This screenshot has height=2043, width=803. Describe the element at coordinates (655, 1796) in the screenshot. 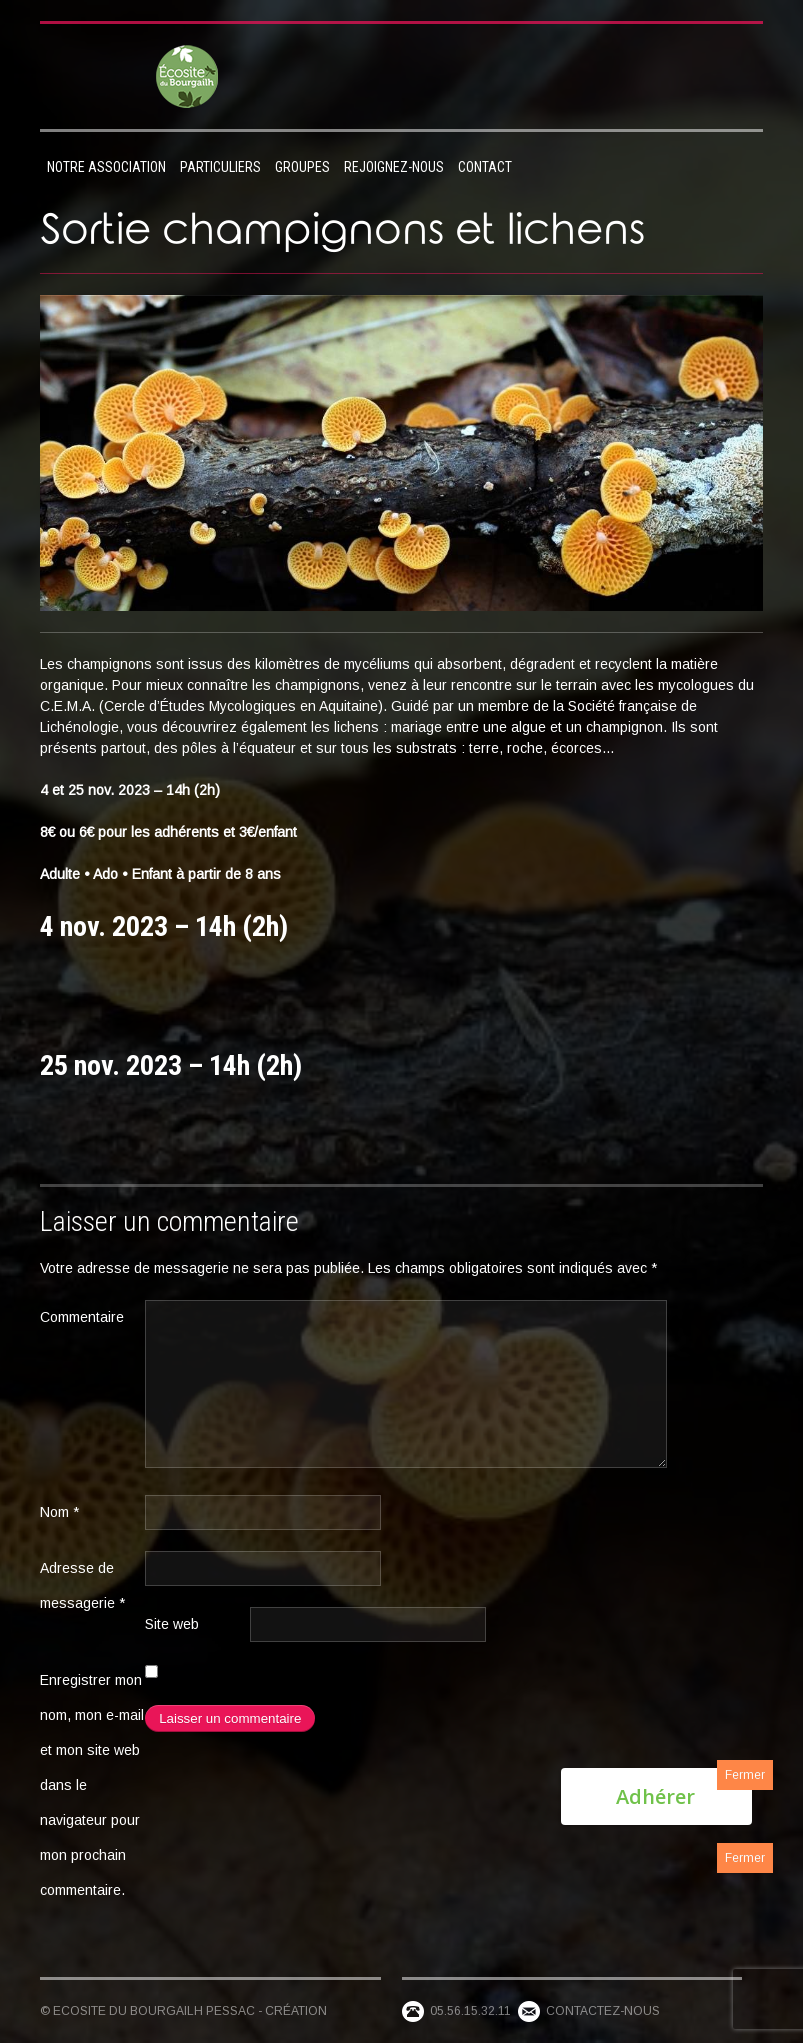

I see `Adhérer` at that location.